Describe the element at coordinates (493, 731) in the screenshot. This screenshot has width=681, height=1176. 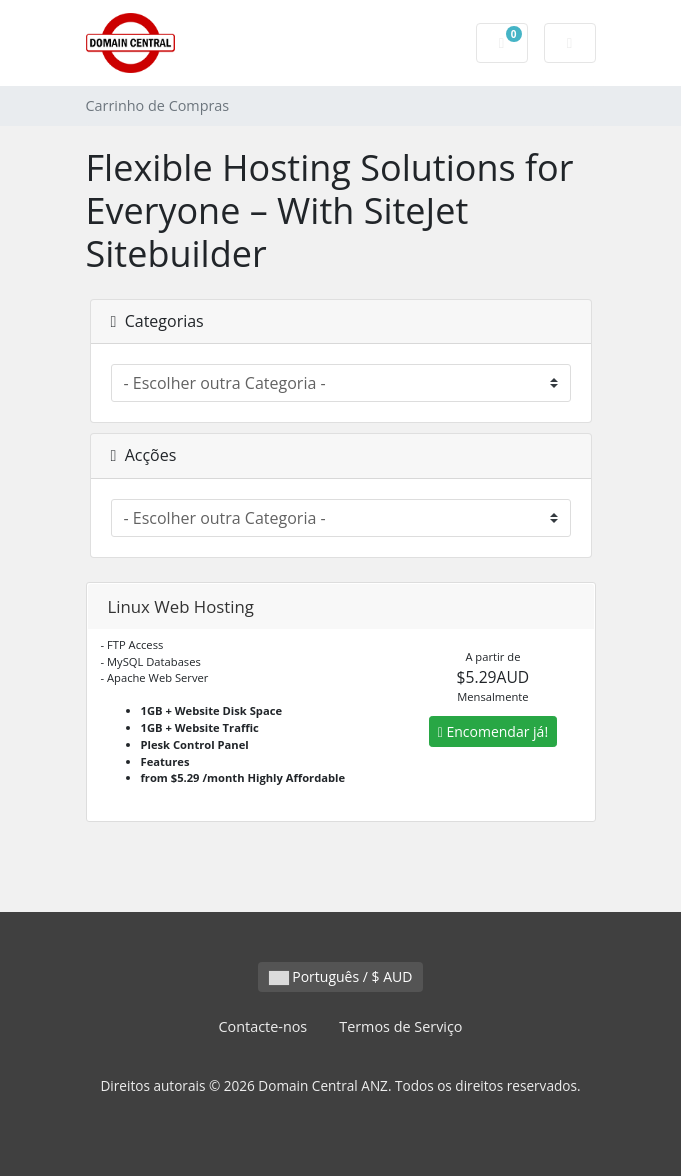
I see `Encomendar já!` at that location.